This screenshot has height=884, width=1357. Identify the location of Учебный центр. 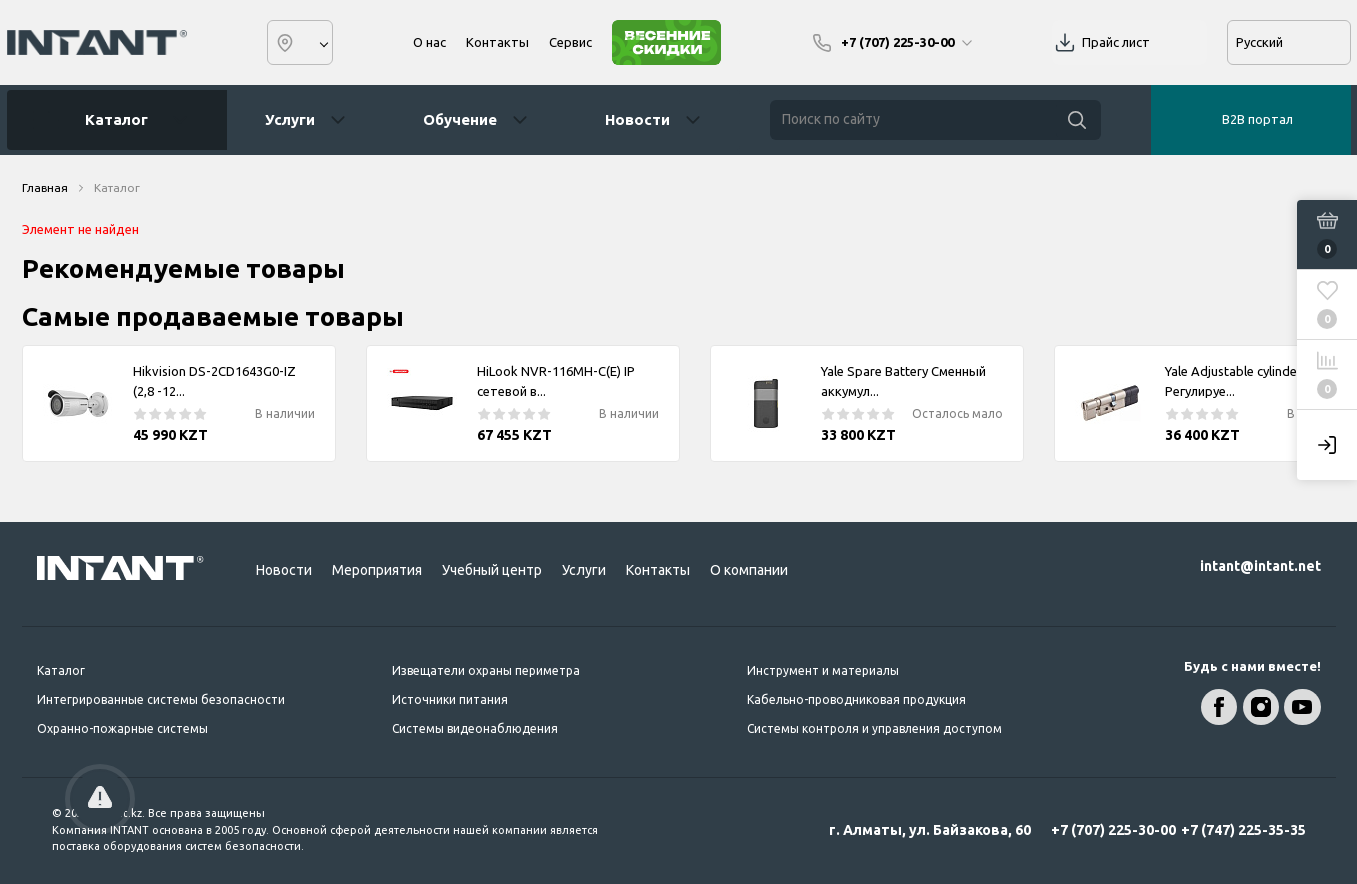
(492, 570).